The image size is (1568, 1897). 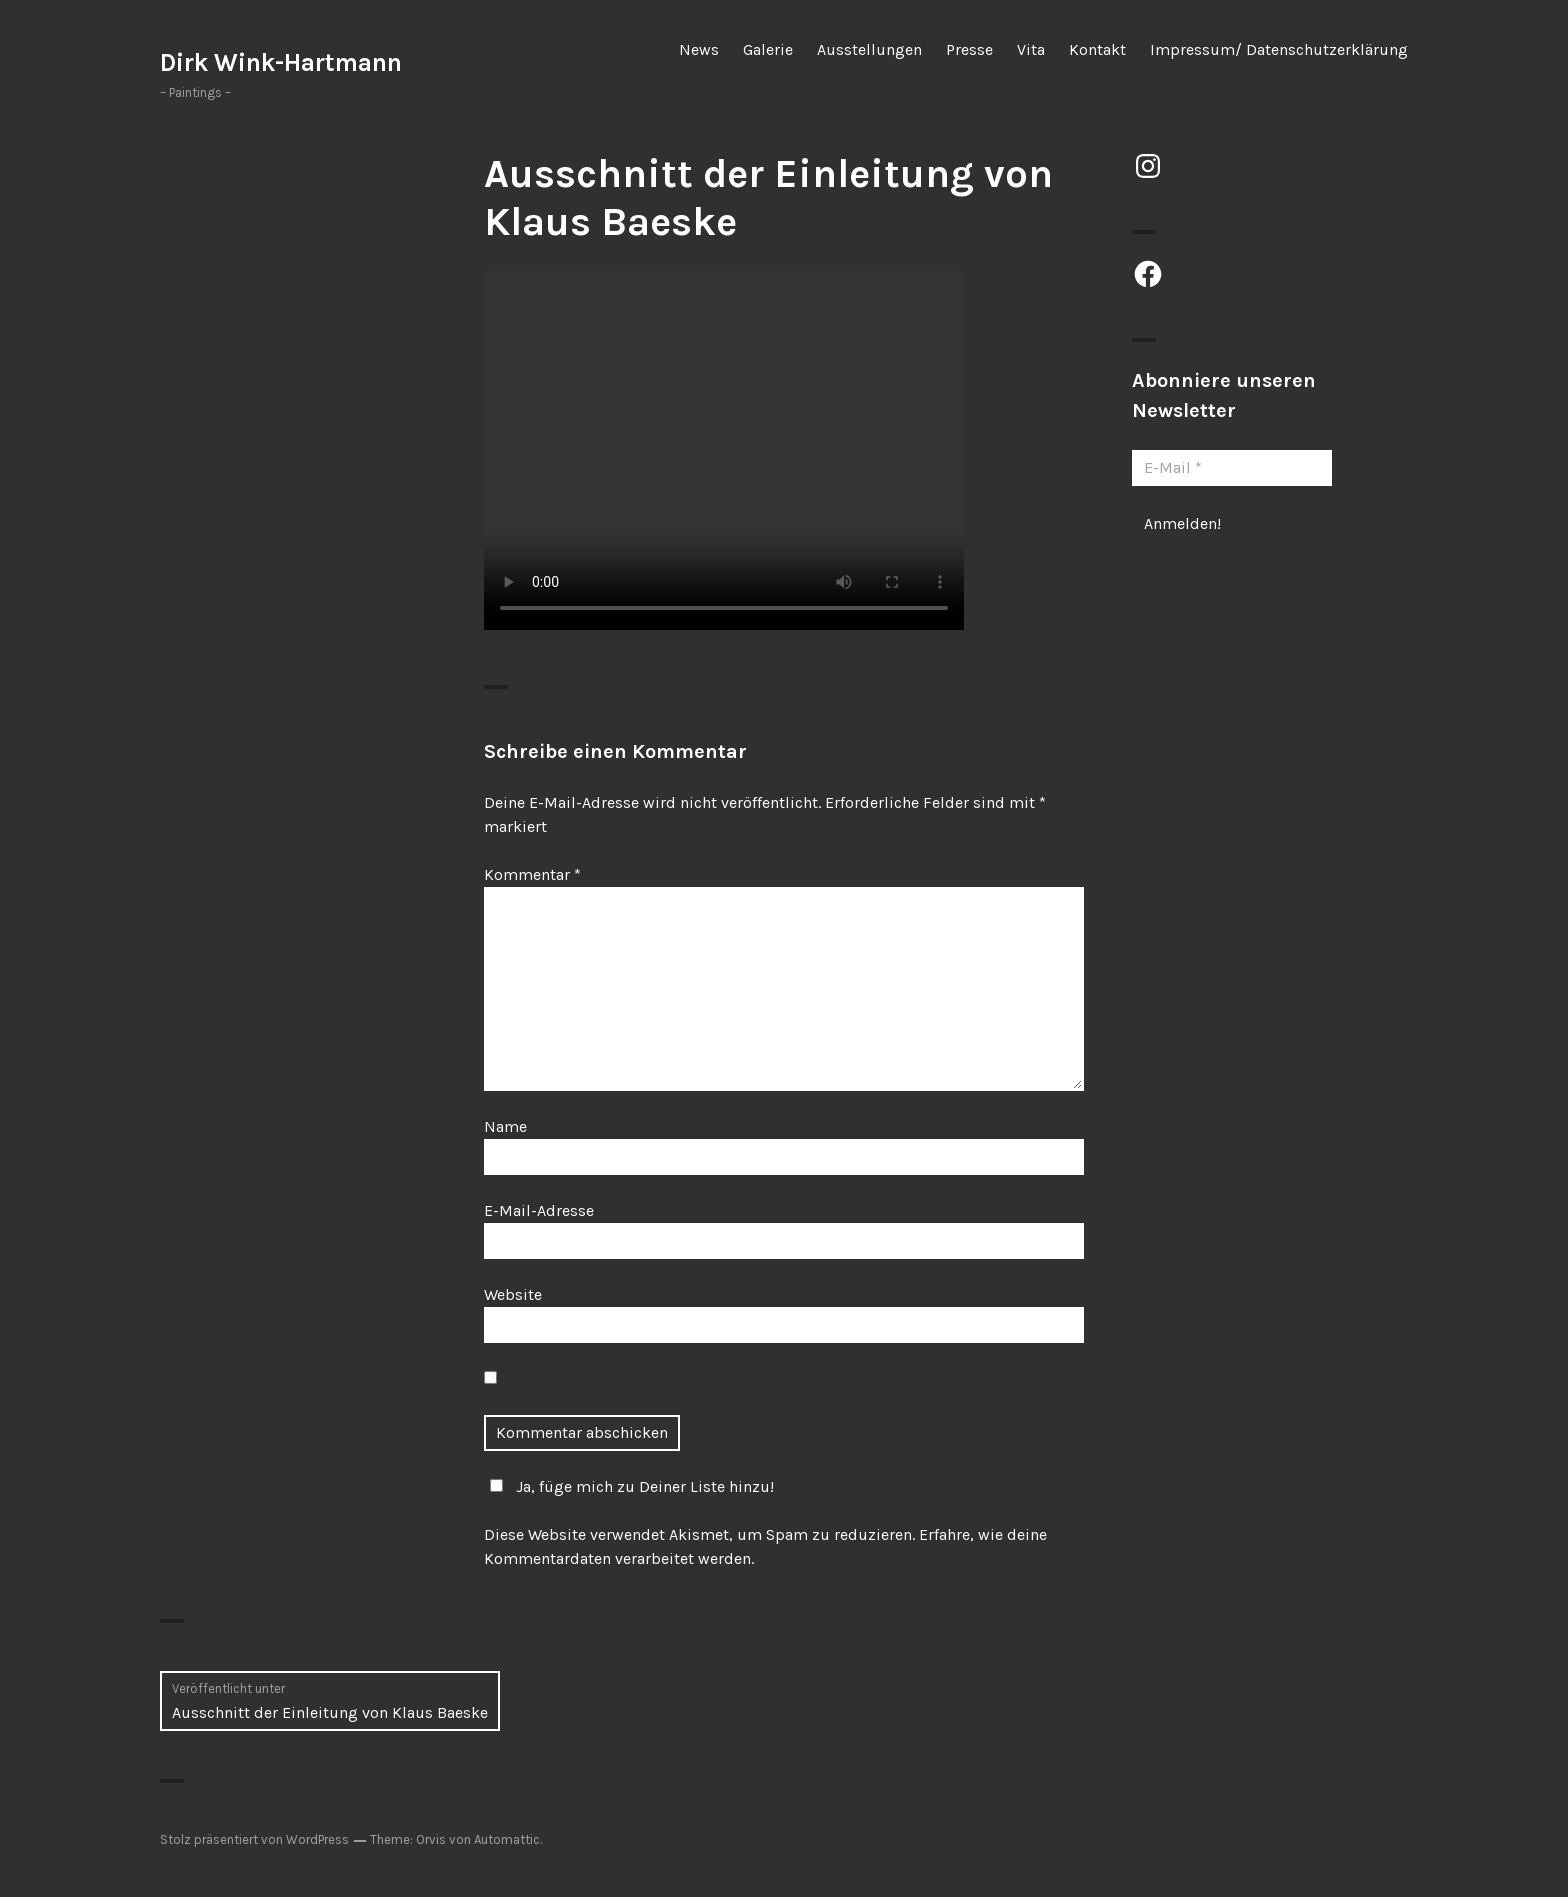 What do you see at coordinates (281, 62) in the screenshot?
I see `Dirk Wink-Hartmann` at bounding box center [281, 62].